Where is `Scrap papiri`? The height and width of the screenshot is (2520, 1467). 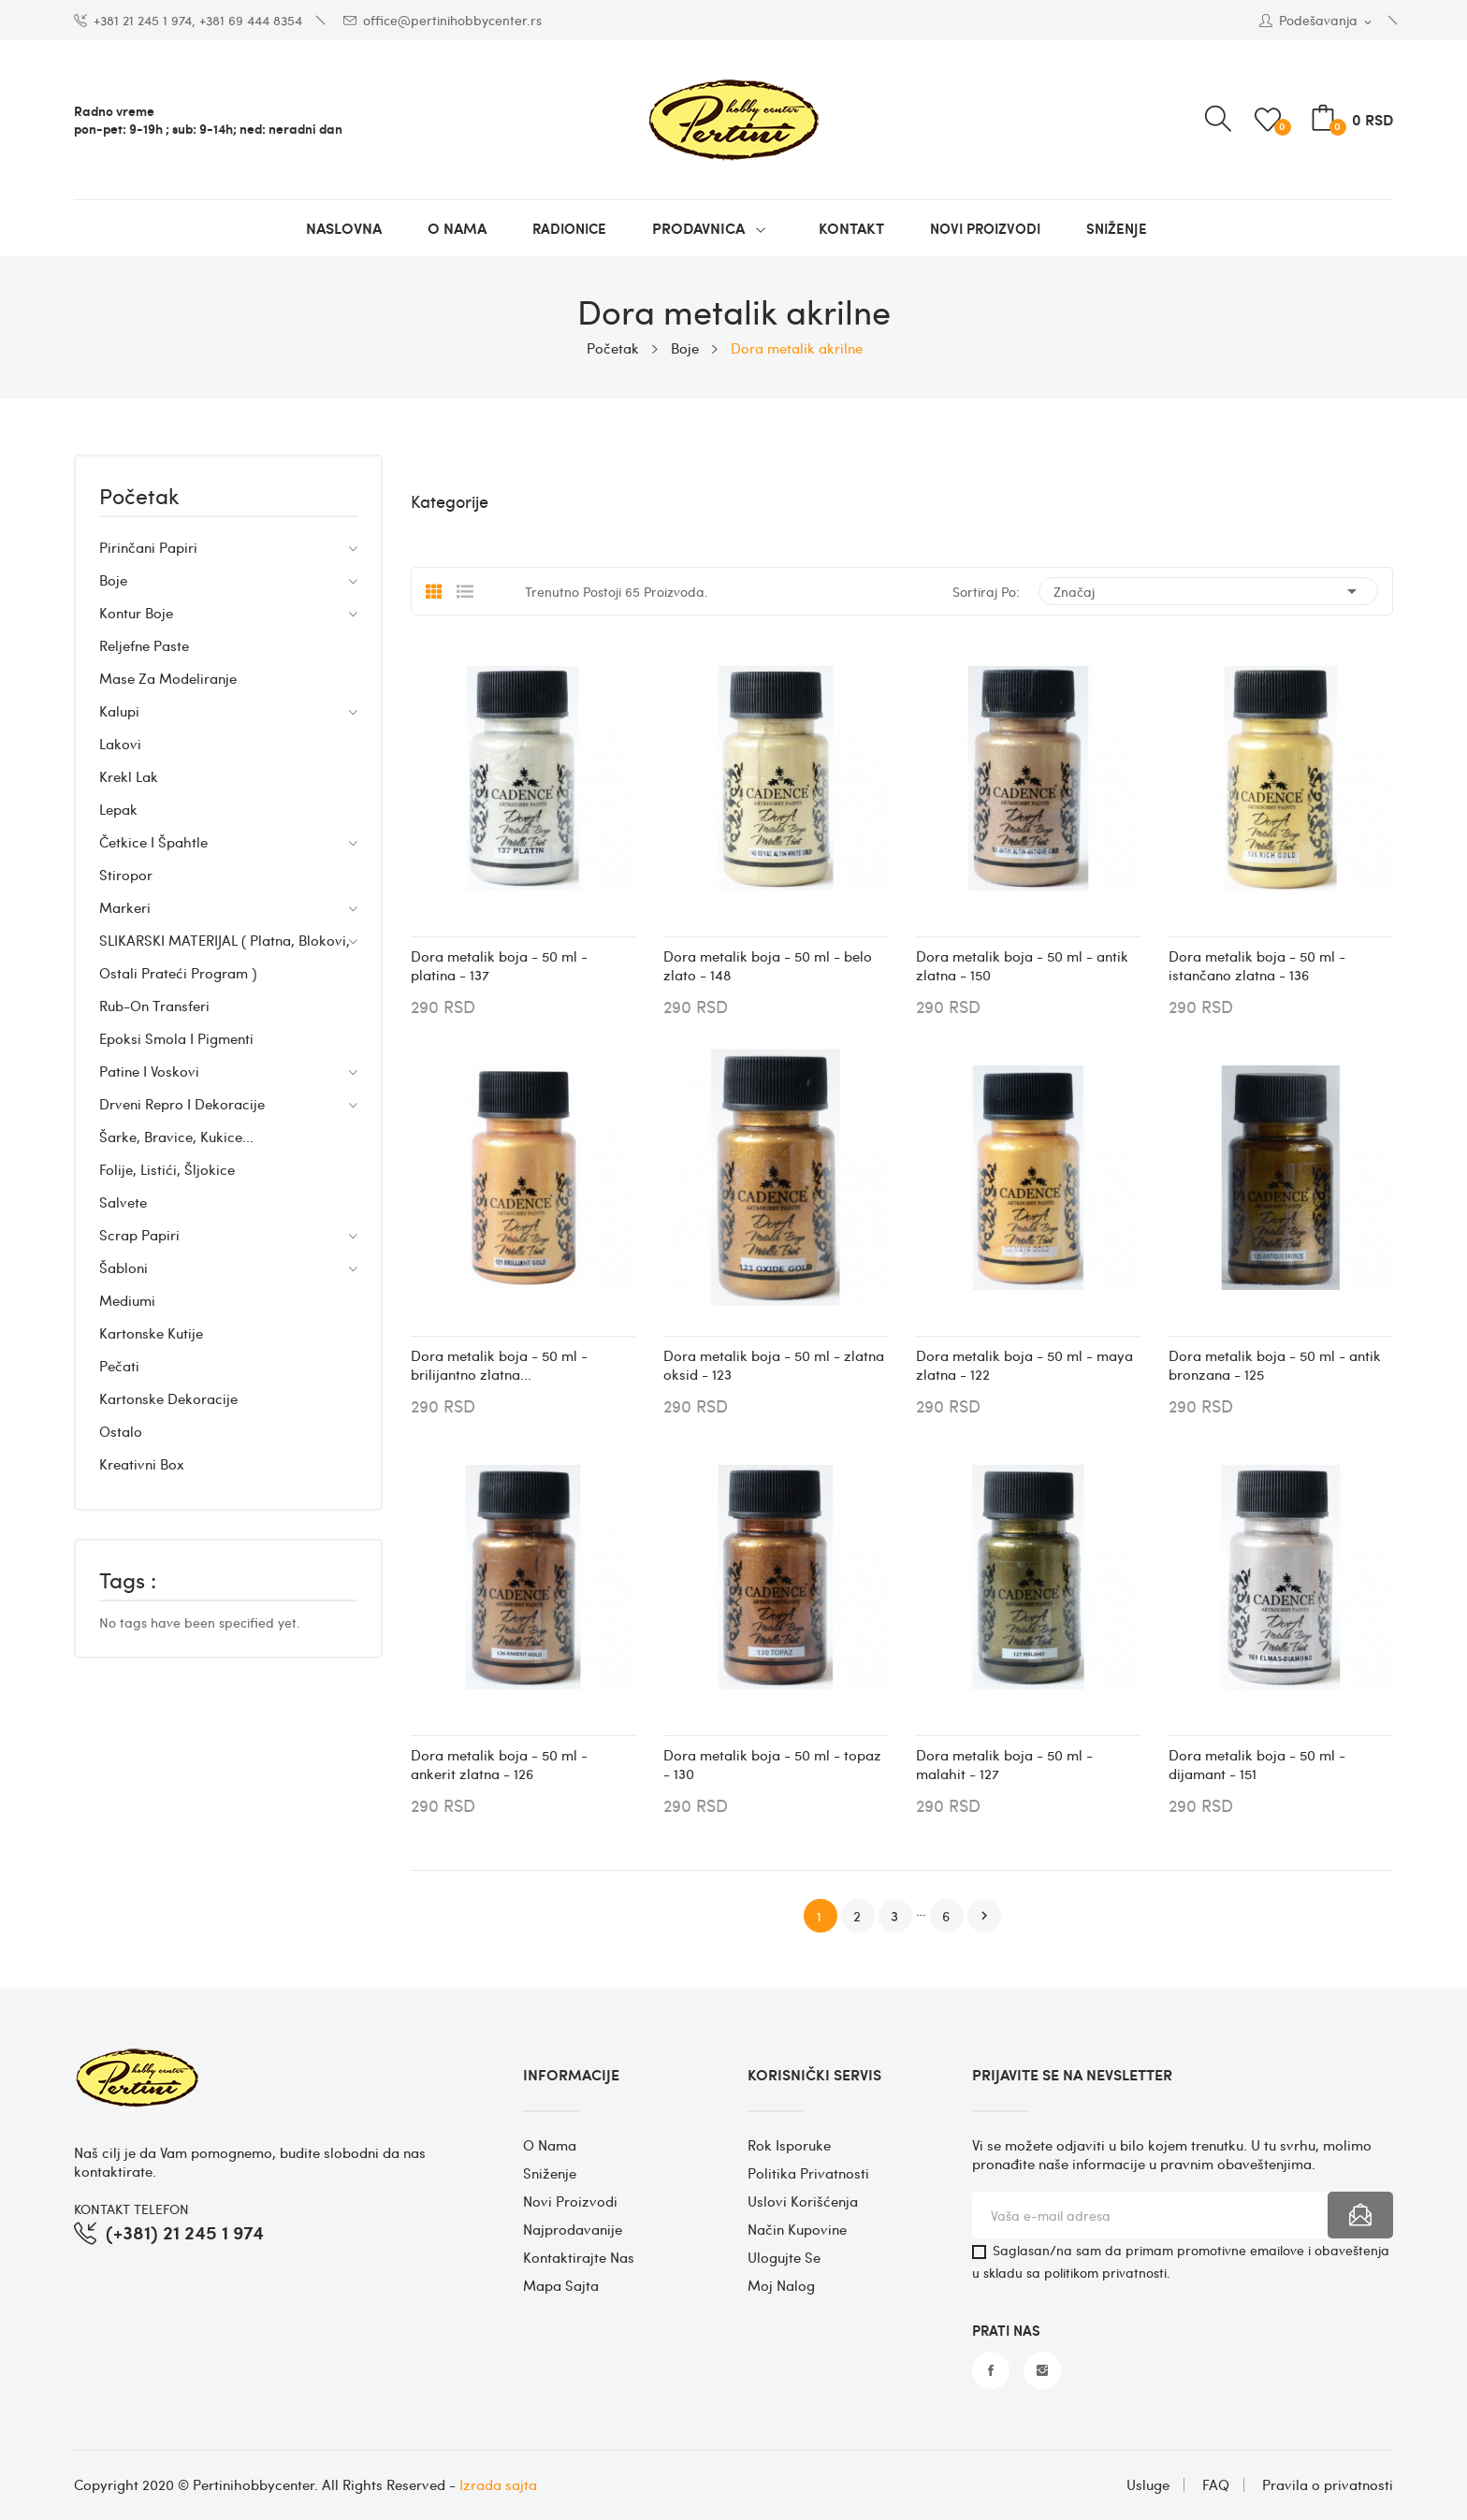
Scrap papiri is located at coordinates (139, 1234).